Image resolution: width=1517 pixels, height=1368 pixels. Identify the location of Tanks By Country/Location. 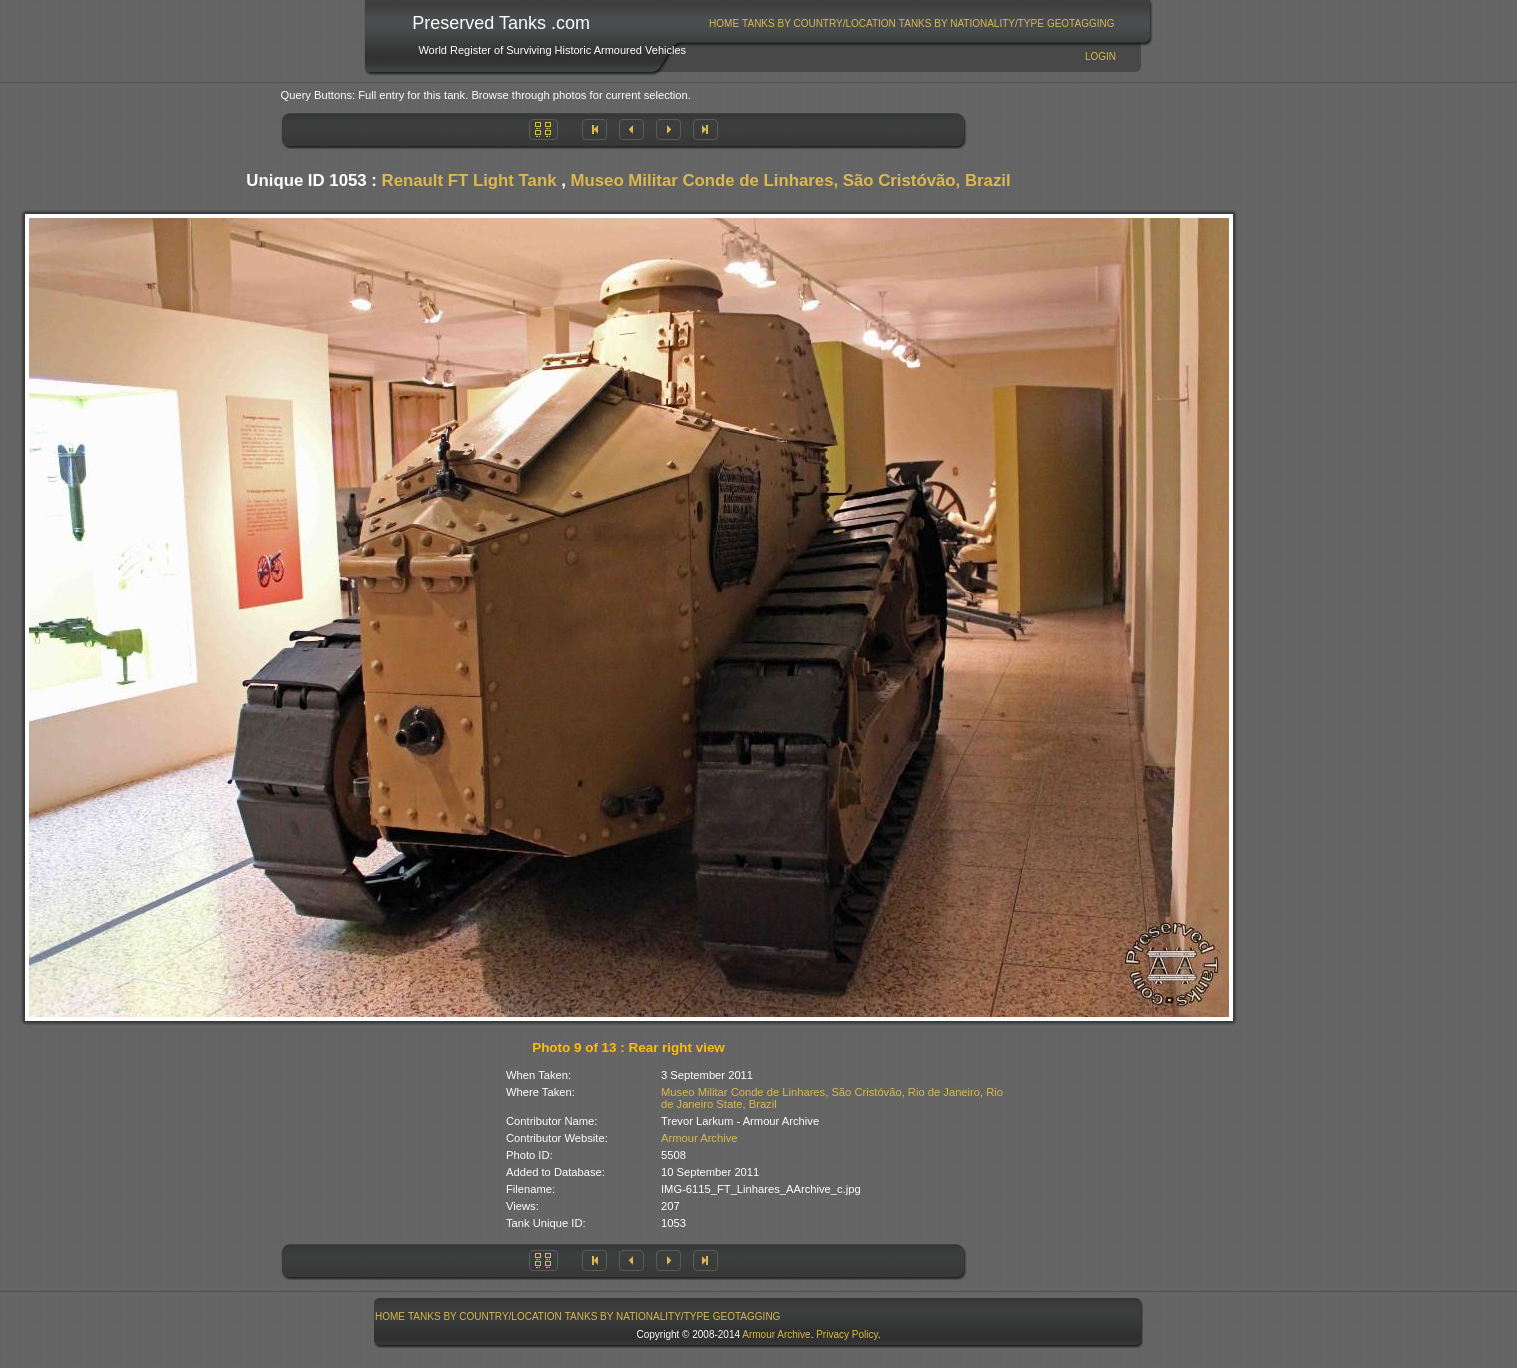
(819, 23).